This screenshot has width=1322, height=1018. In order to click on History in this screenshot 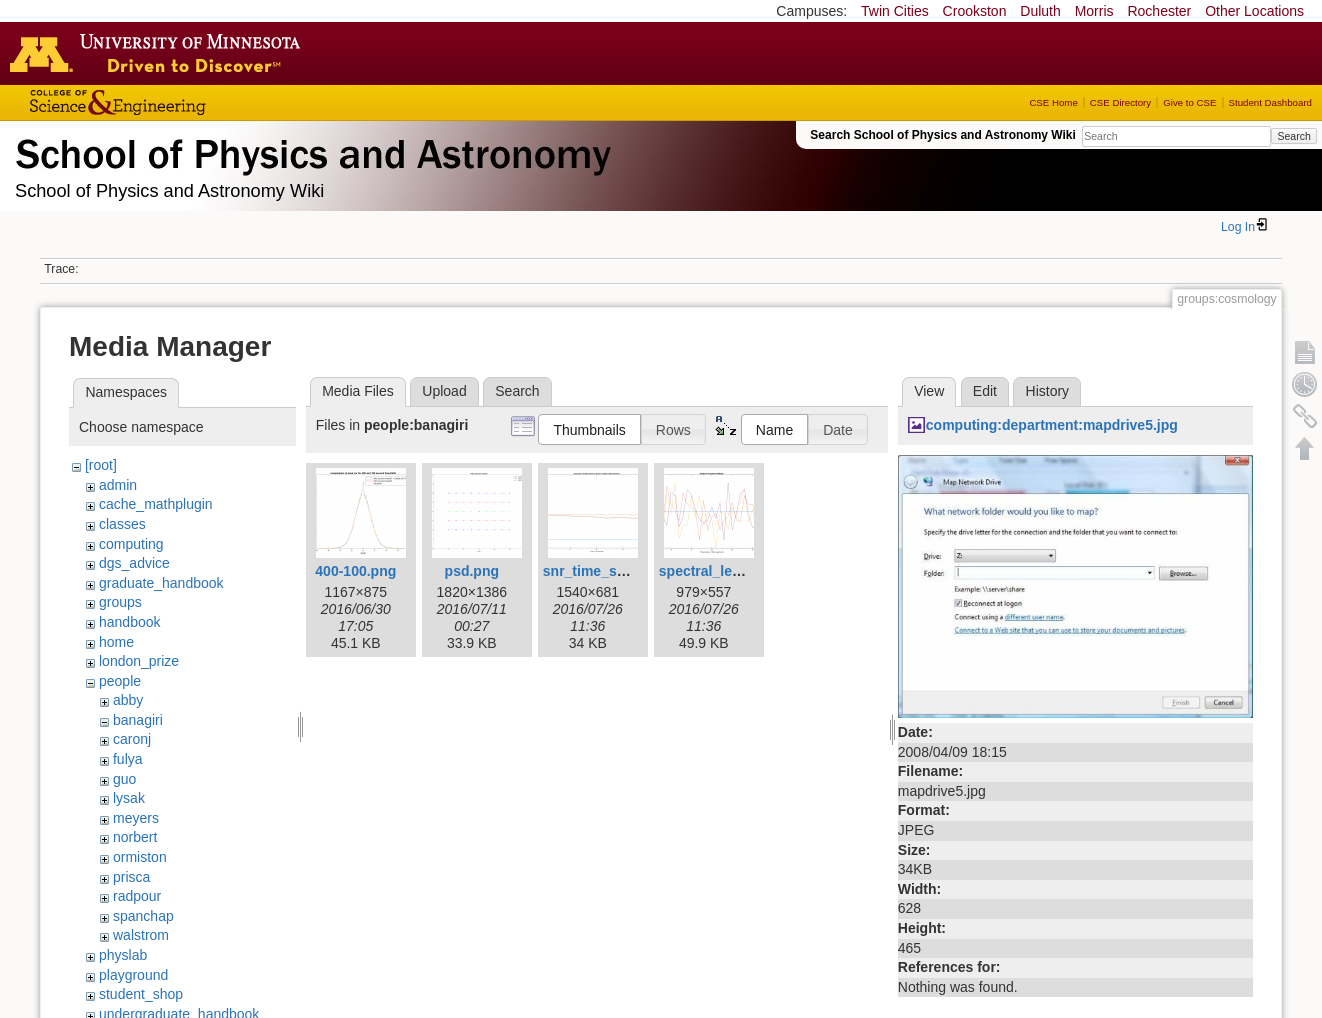, I will do `click(1048, 391)`.